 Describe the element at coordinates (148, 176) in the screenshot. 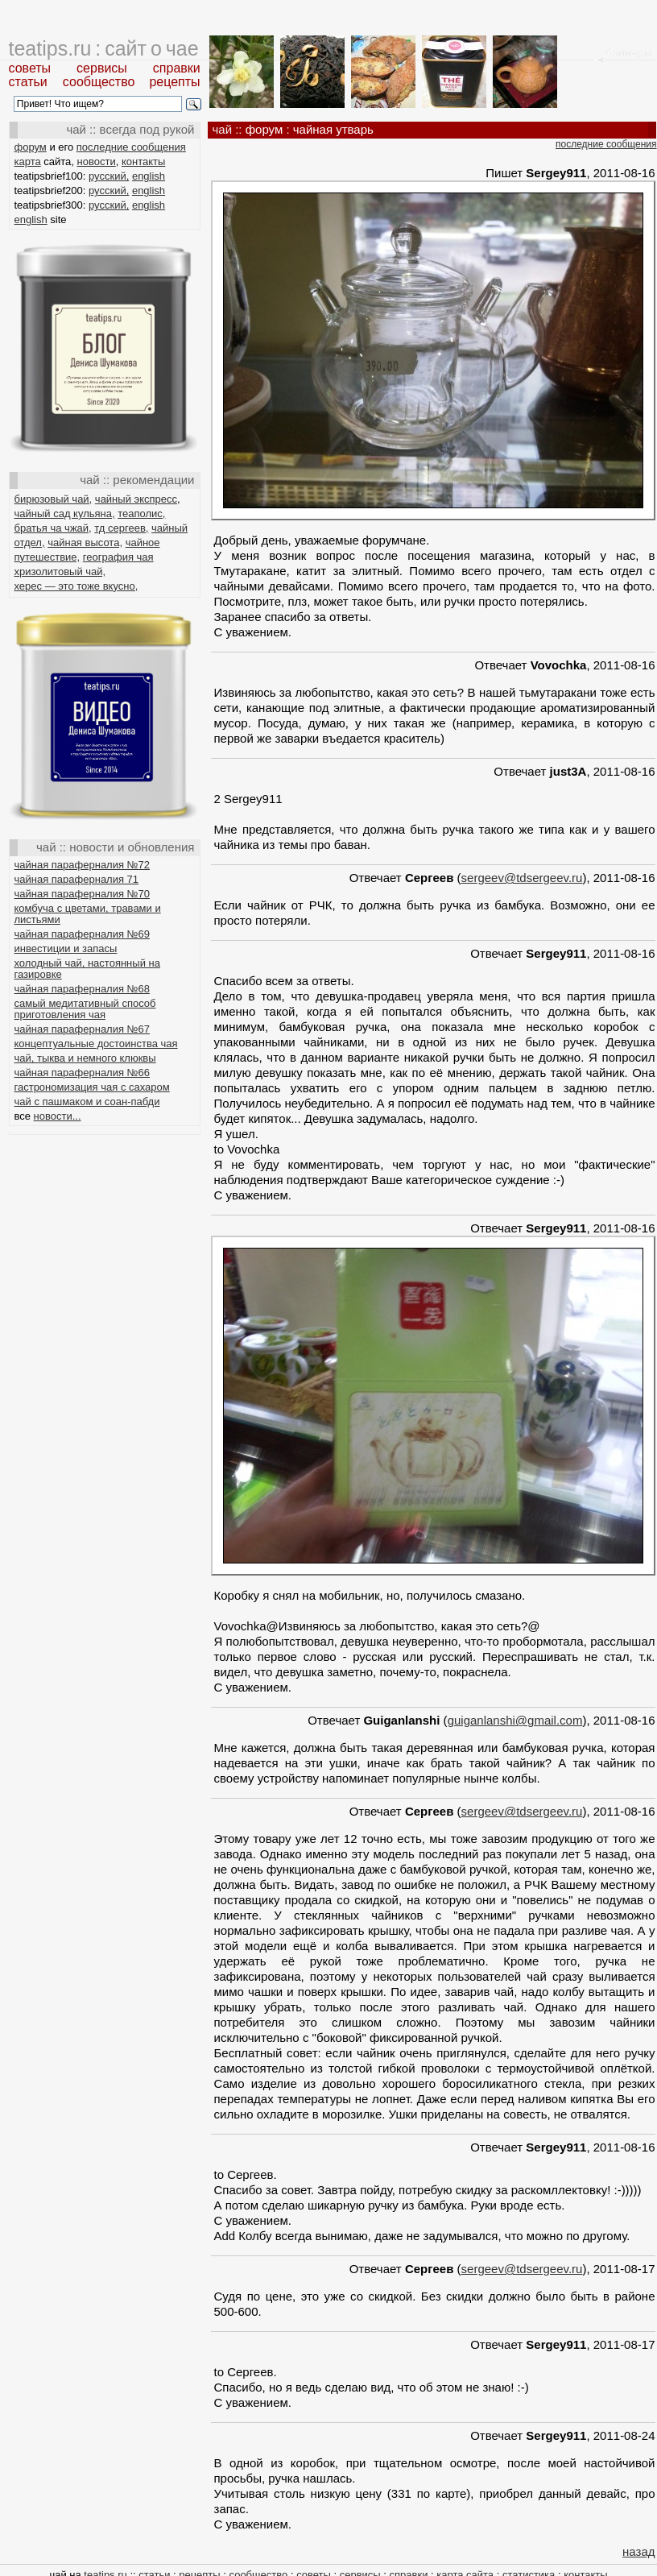

I see `english` at that location.